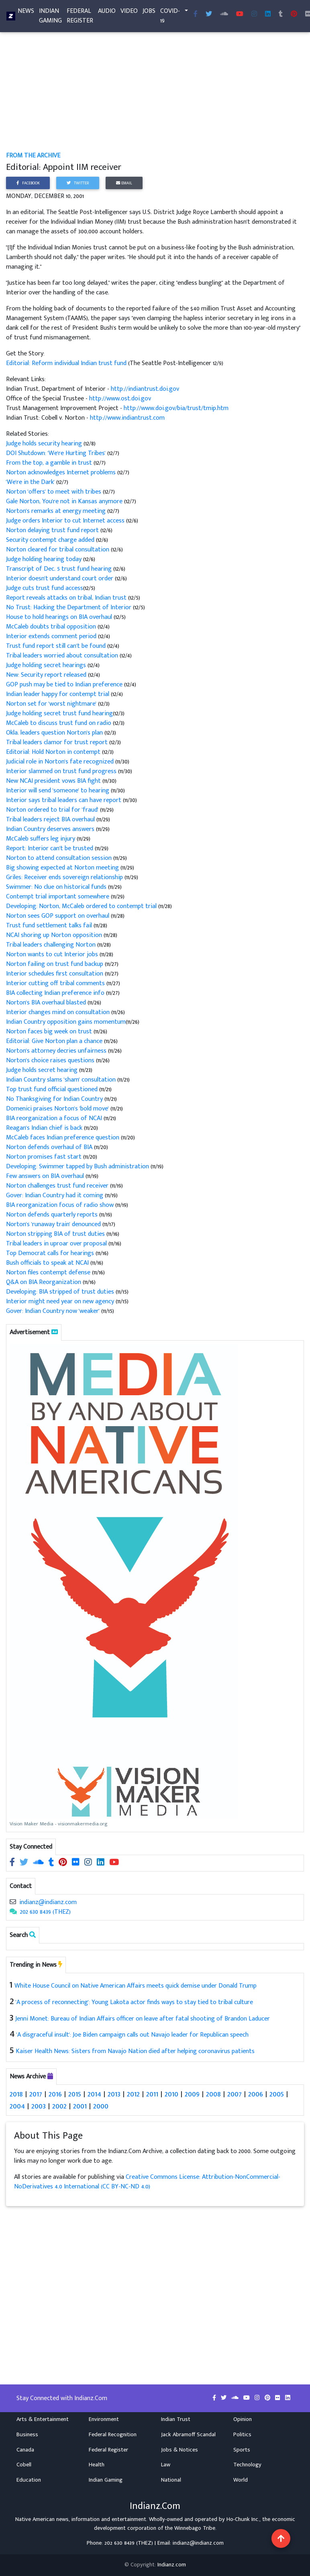 This screenshot has height=2576, width=310. What do you see at coordinates (53, 954) in the screenshot?
I see `Norton wants to cut Interior jobs` at bounding box center [53, 954].